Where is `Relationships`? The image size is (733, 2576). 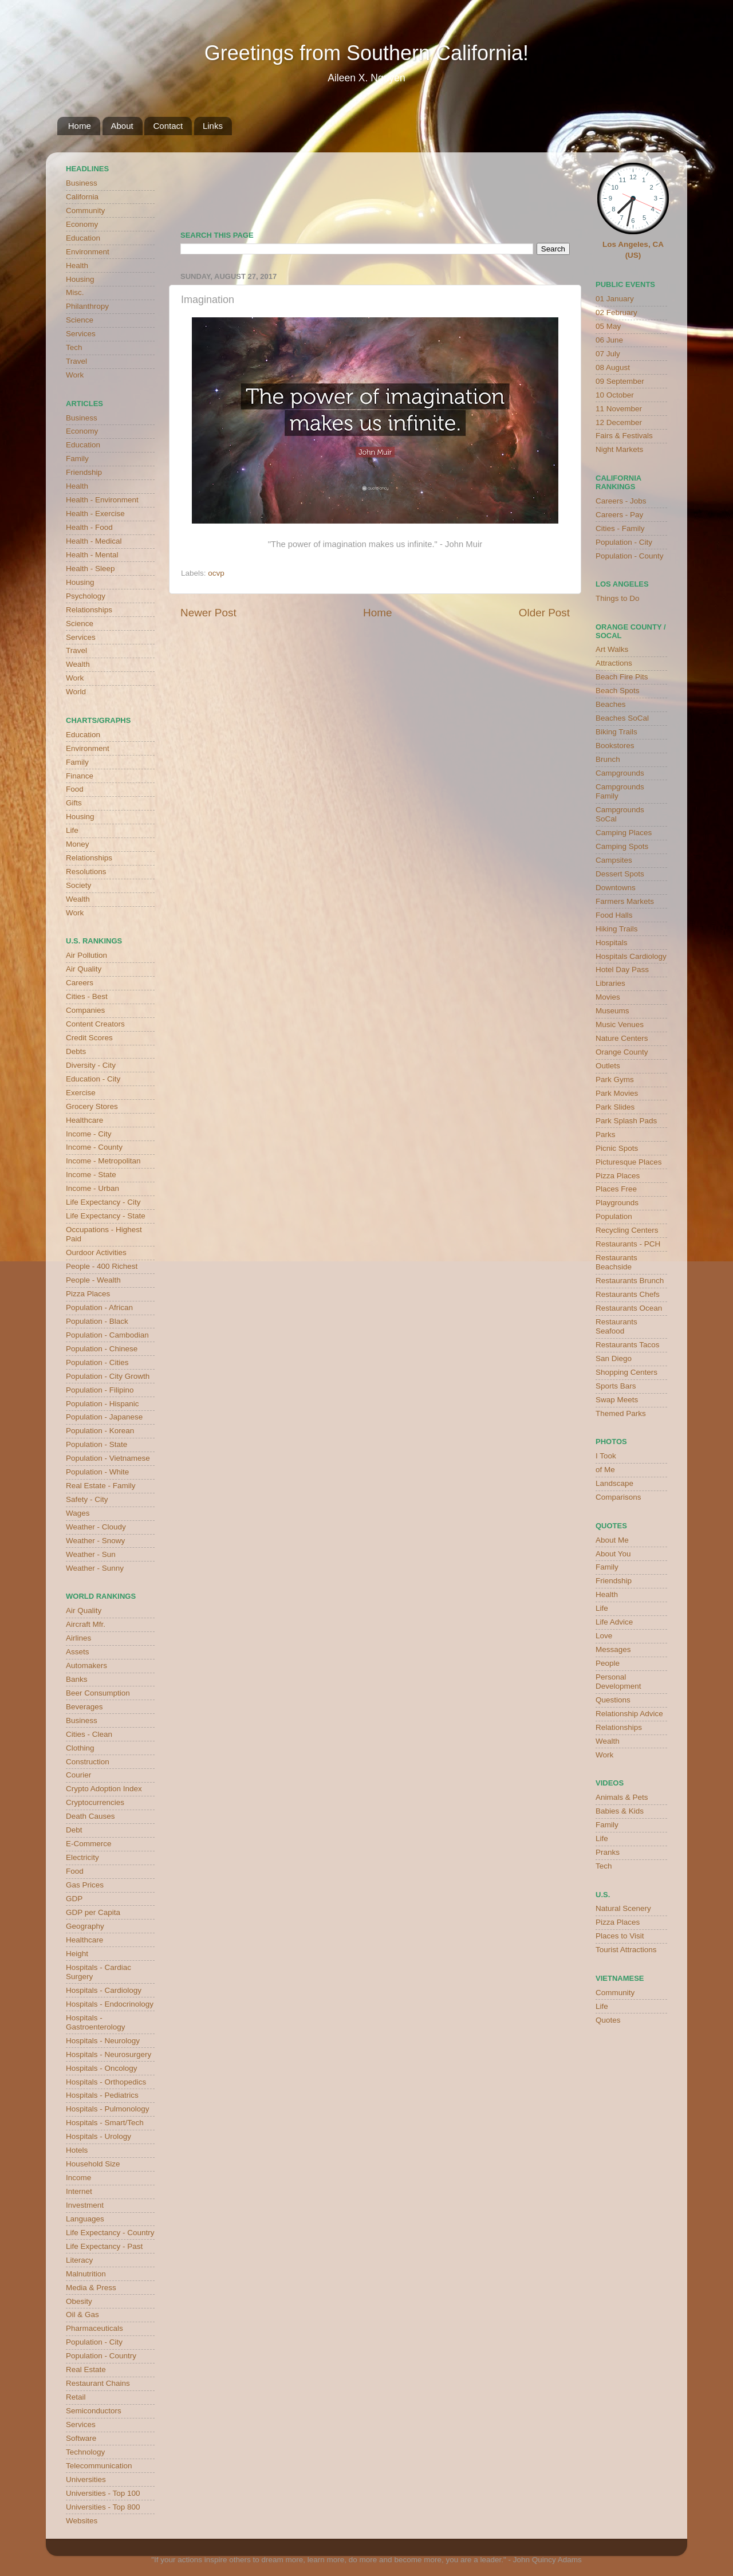
Relationships is located at coordinates (89, 609).